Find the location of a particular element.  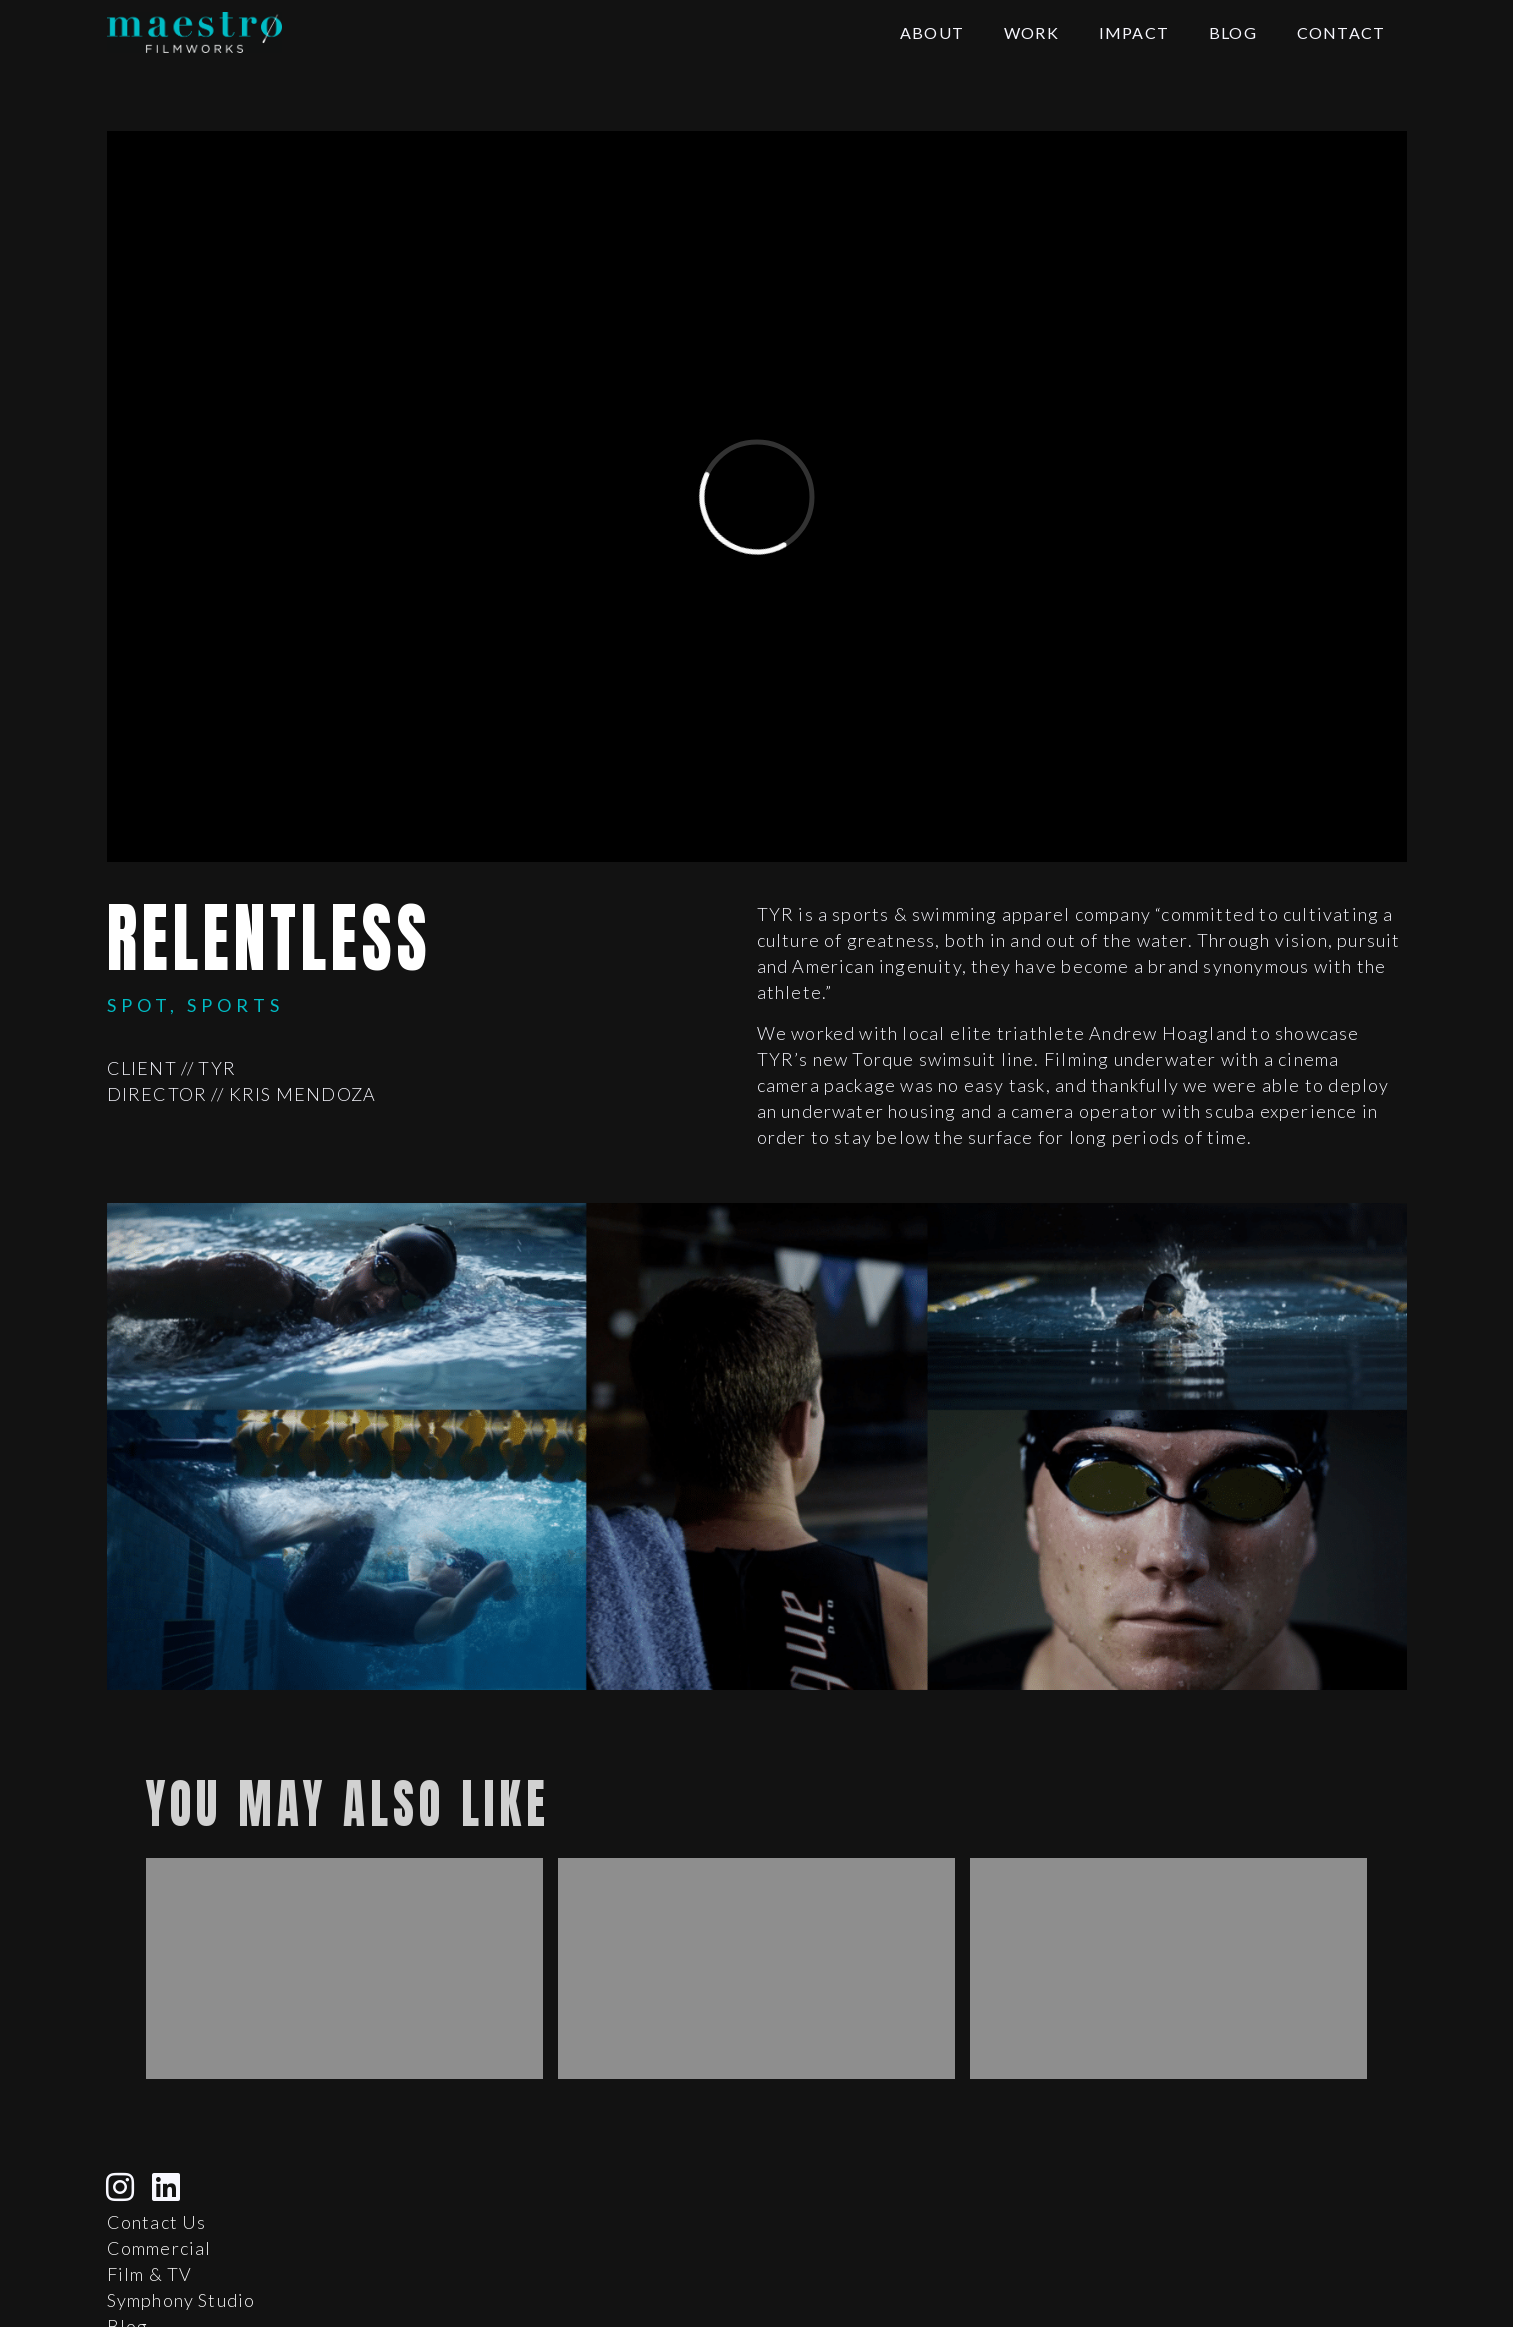

Blog is located at coordinates (1233, 32).